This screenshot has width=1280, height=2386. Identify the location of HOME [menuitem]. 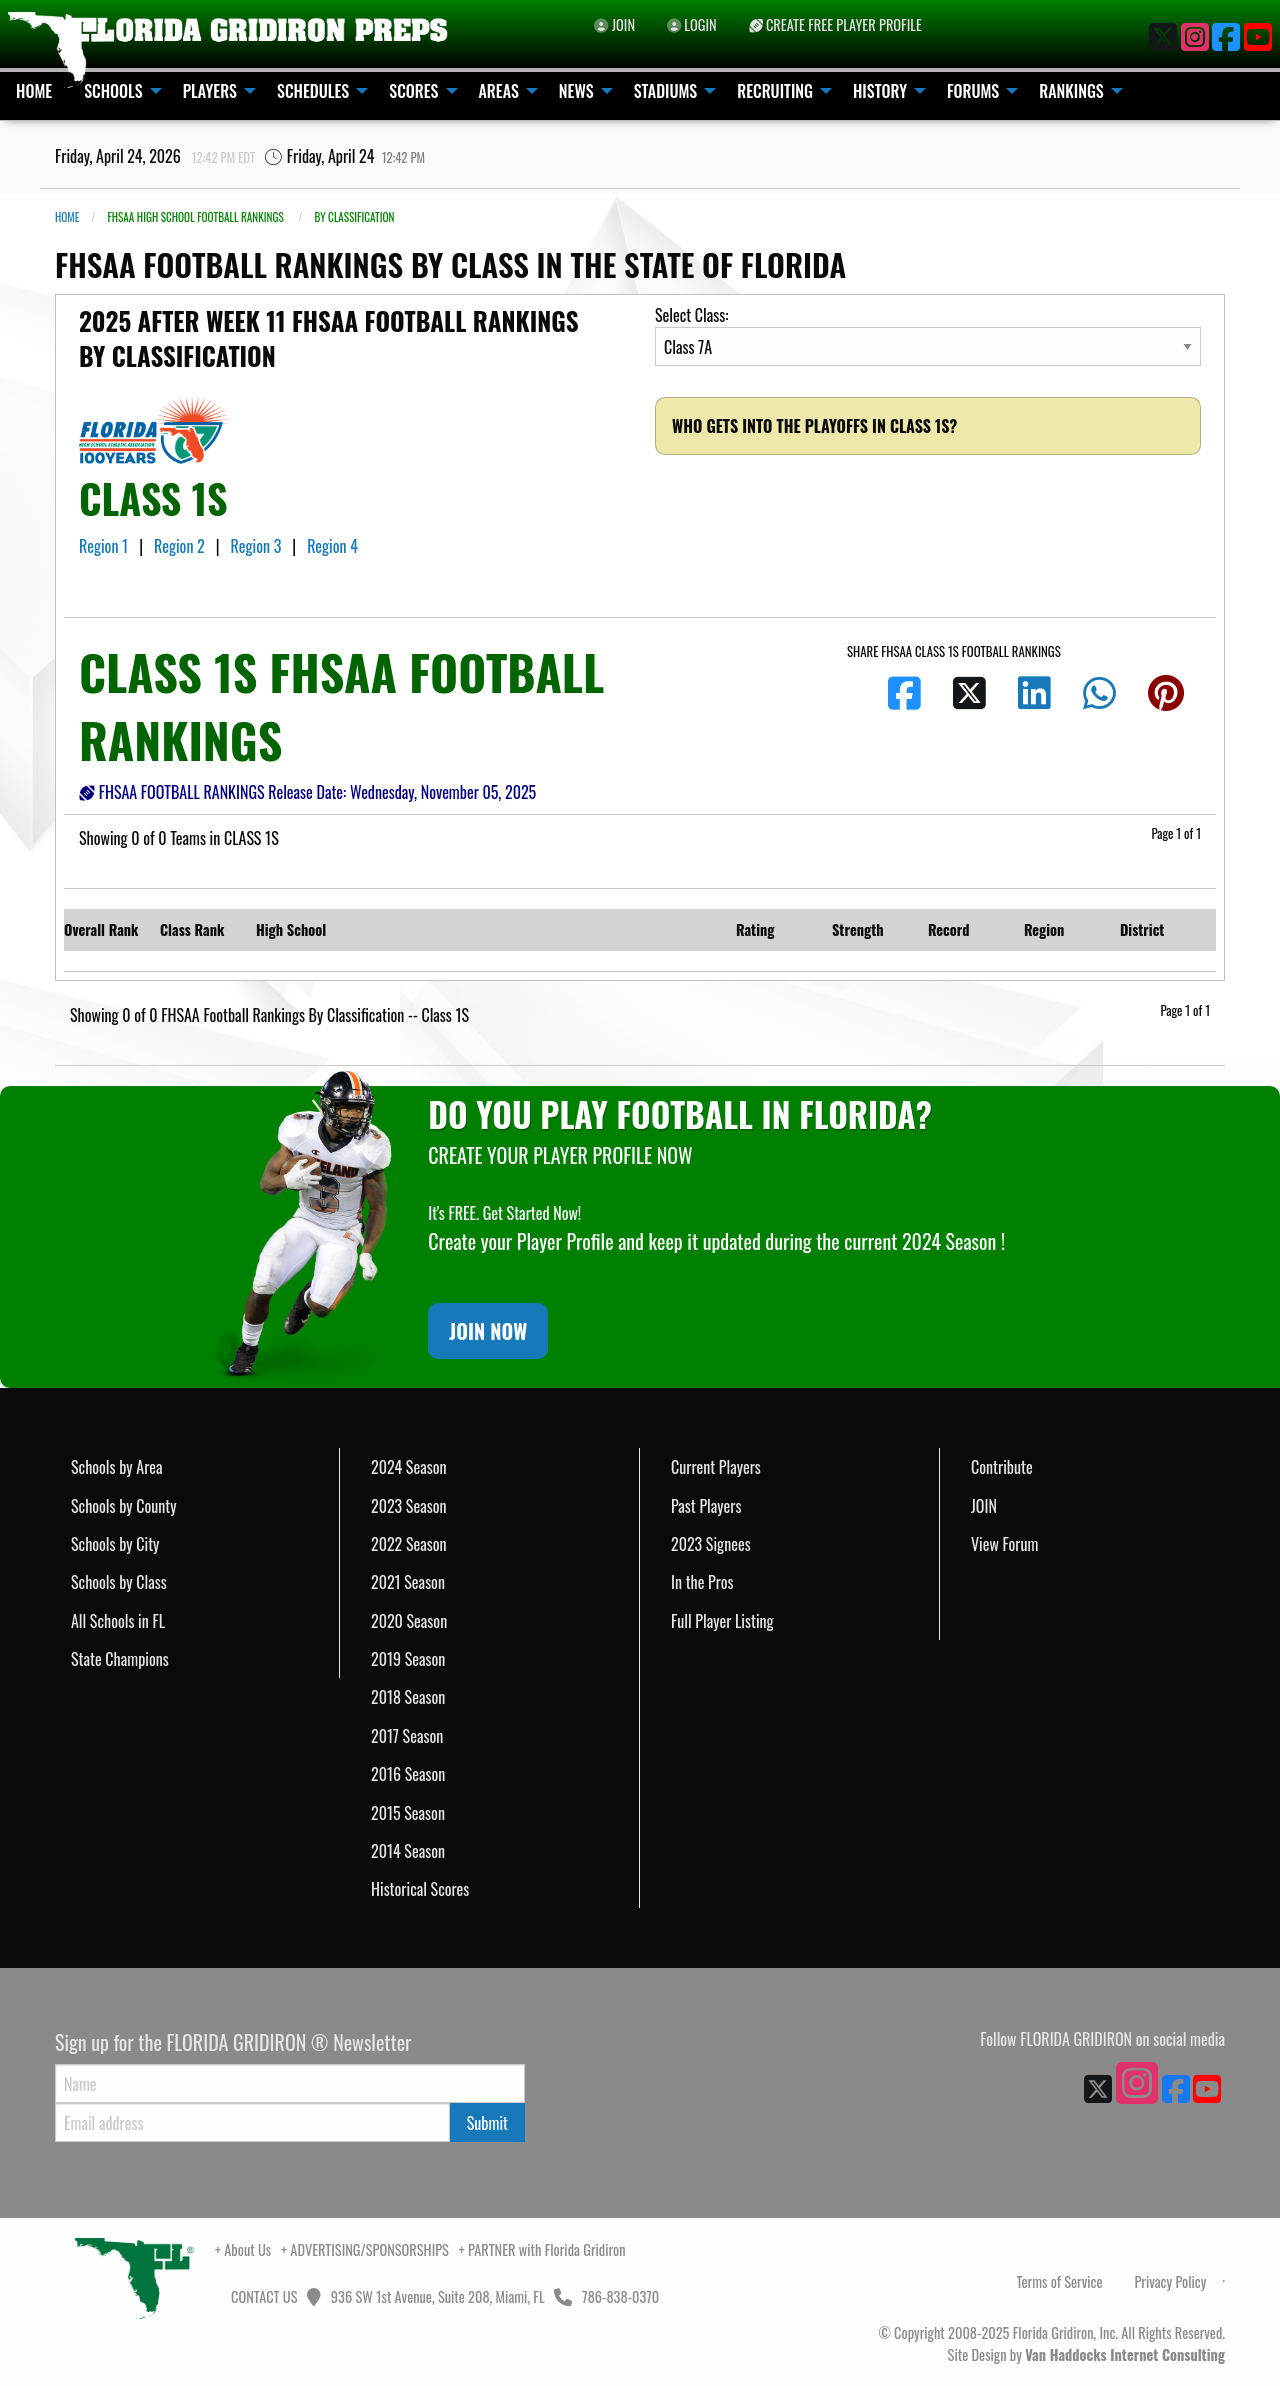
(34, 91).